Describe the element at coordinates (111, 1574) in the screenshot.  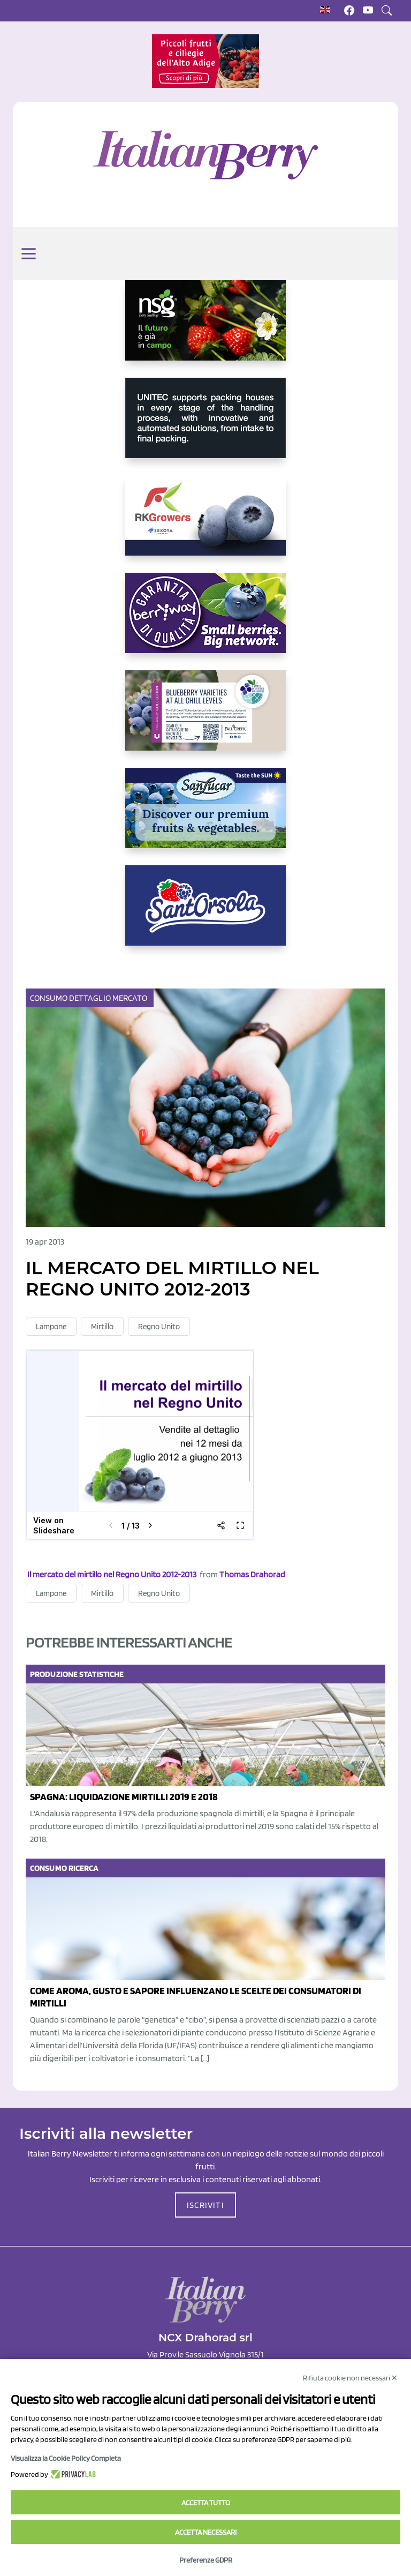
I see `Il mercato del mirtillo nel Regno Unito 2012-2013` at that location.